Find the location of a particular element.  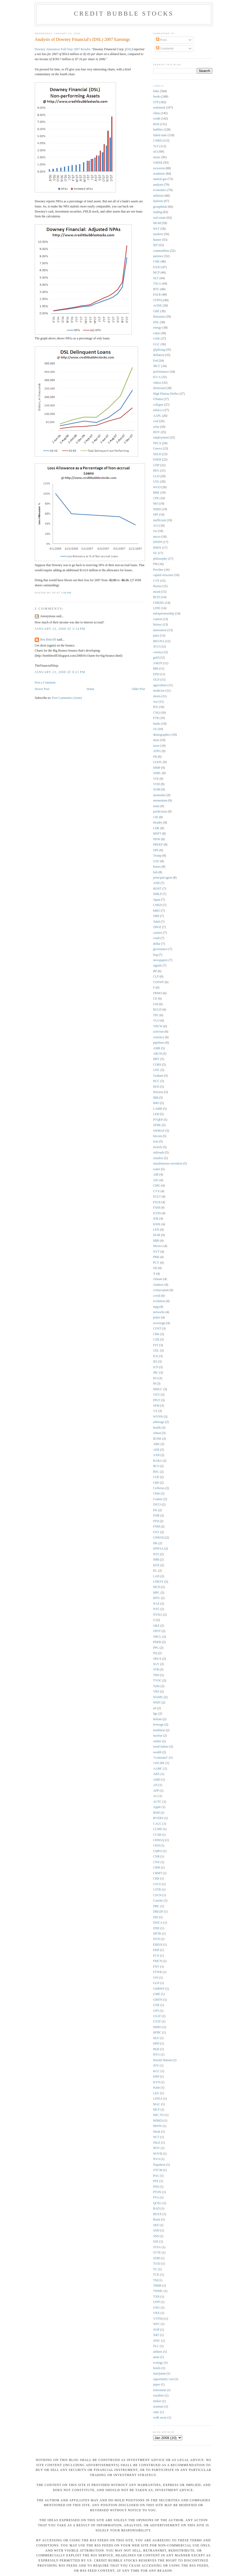

art is located at coordinates (154, 1708).